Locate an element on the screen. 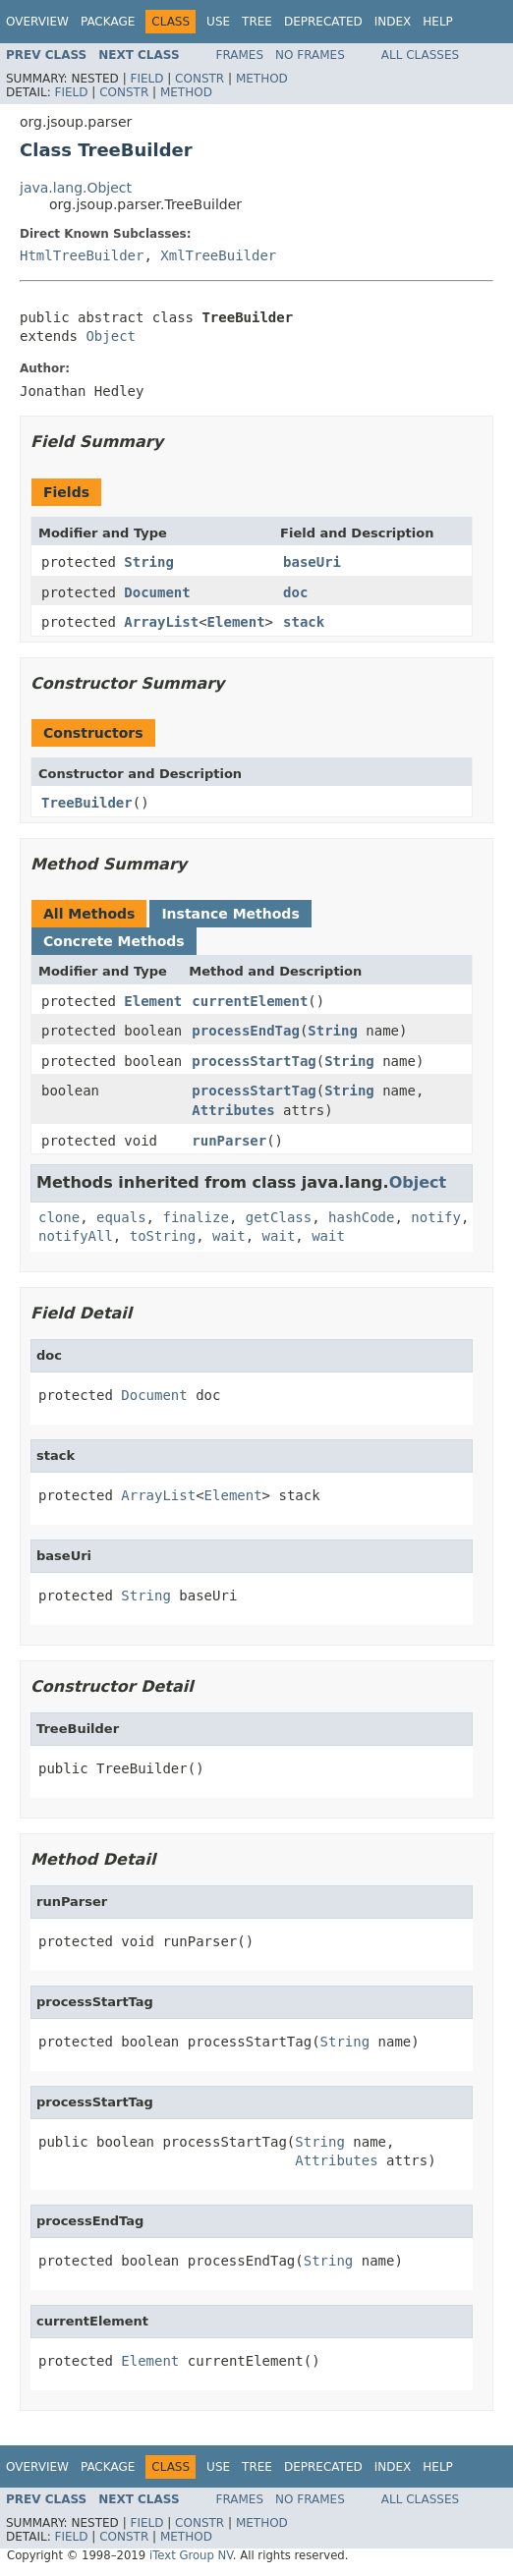  Index is located at coordinates (393, 21).